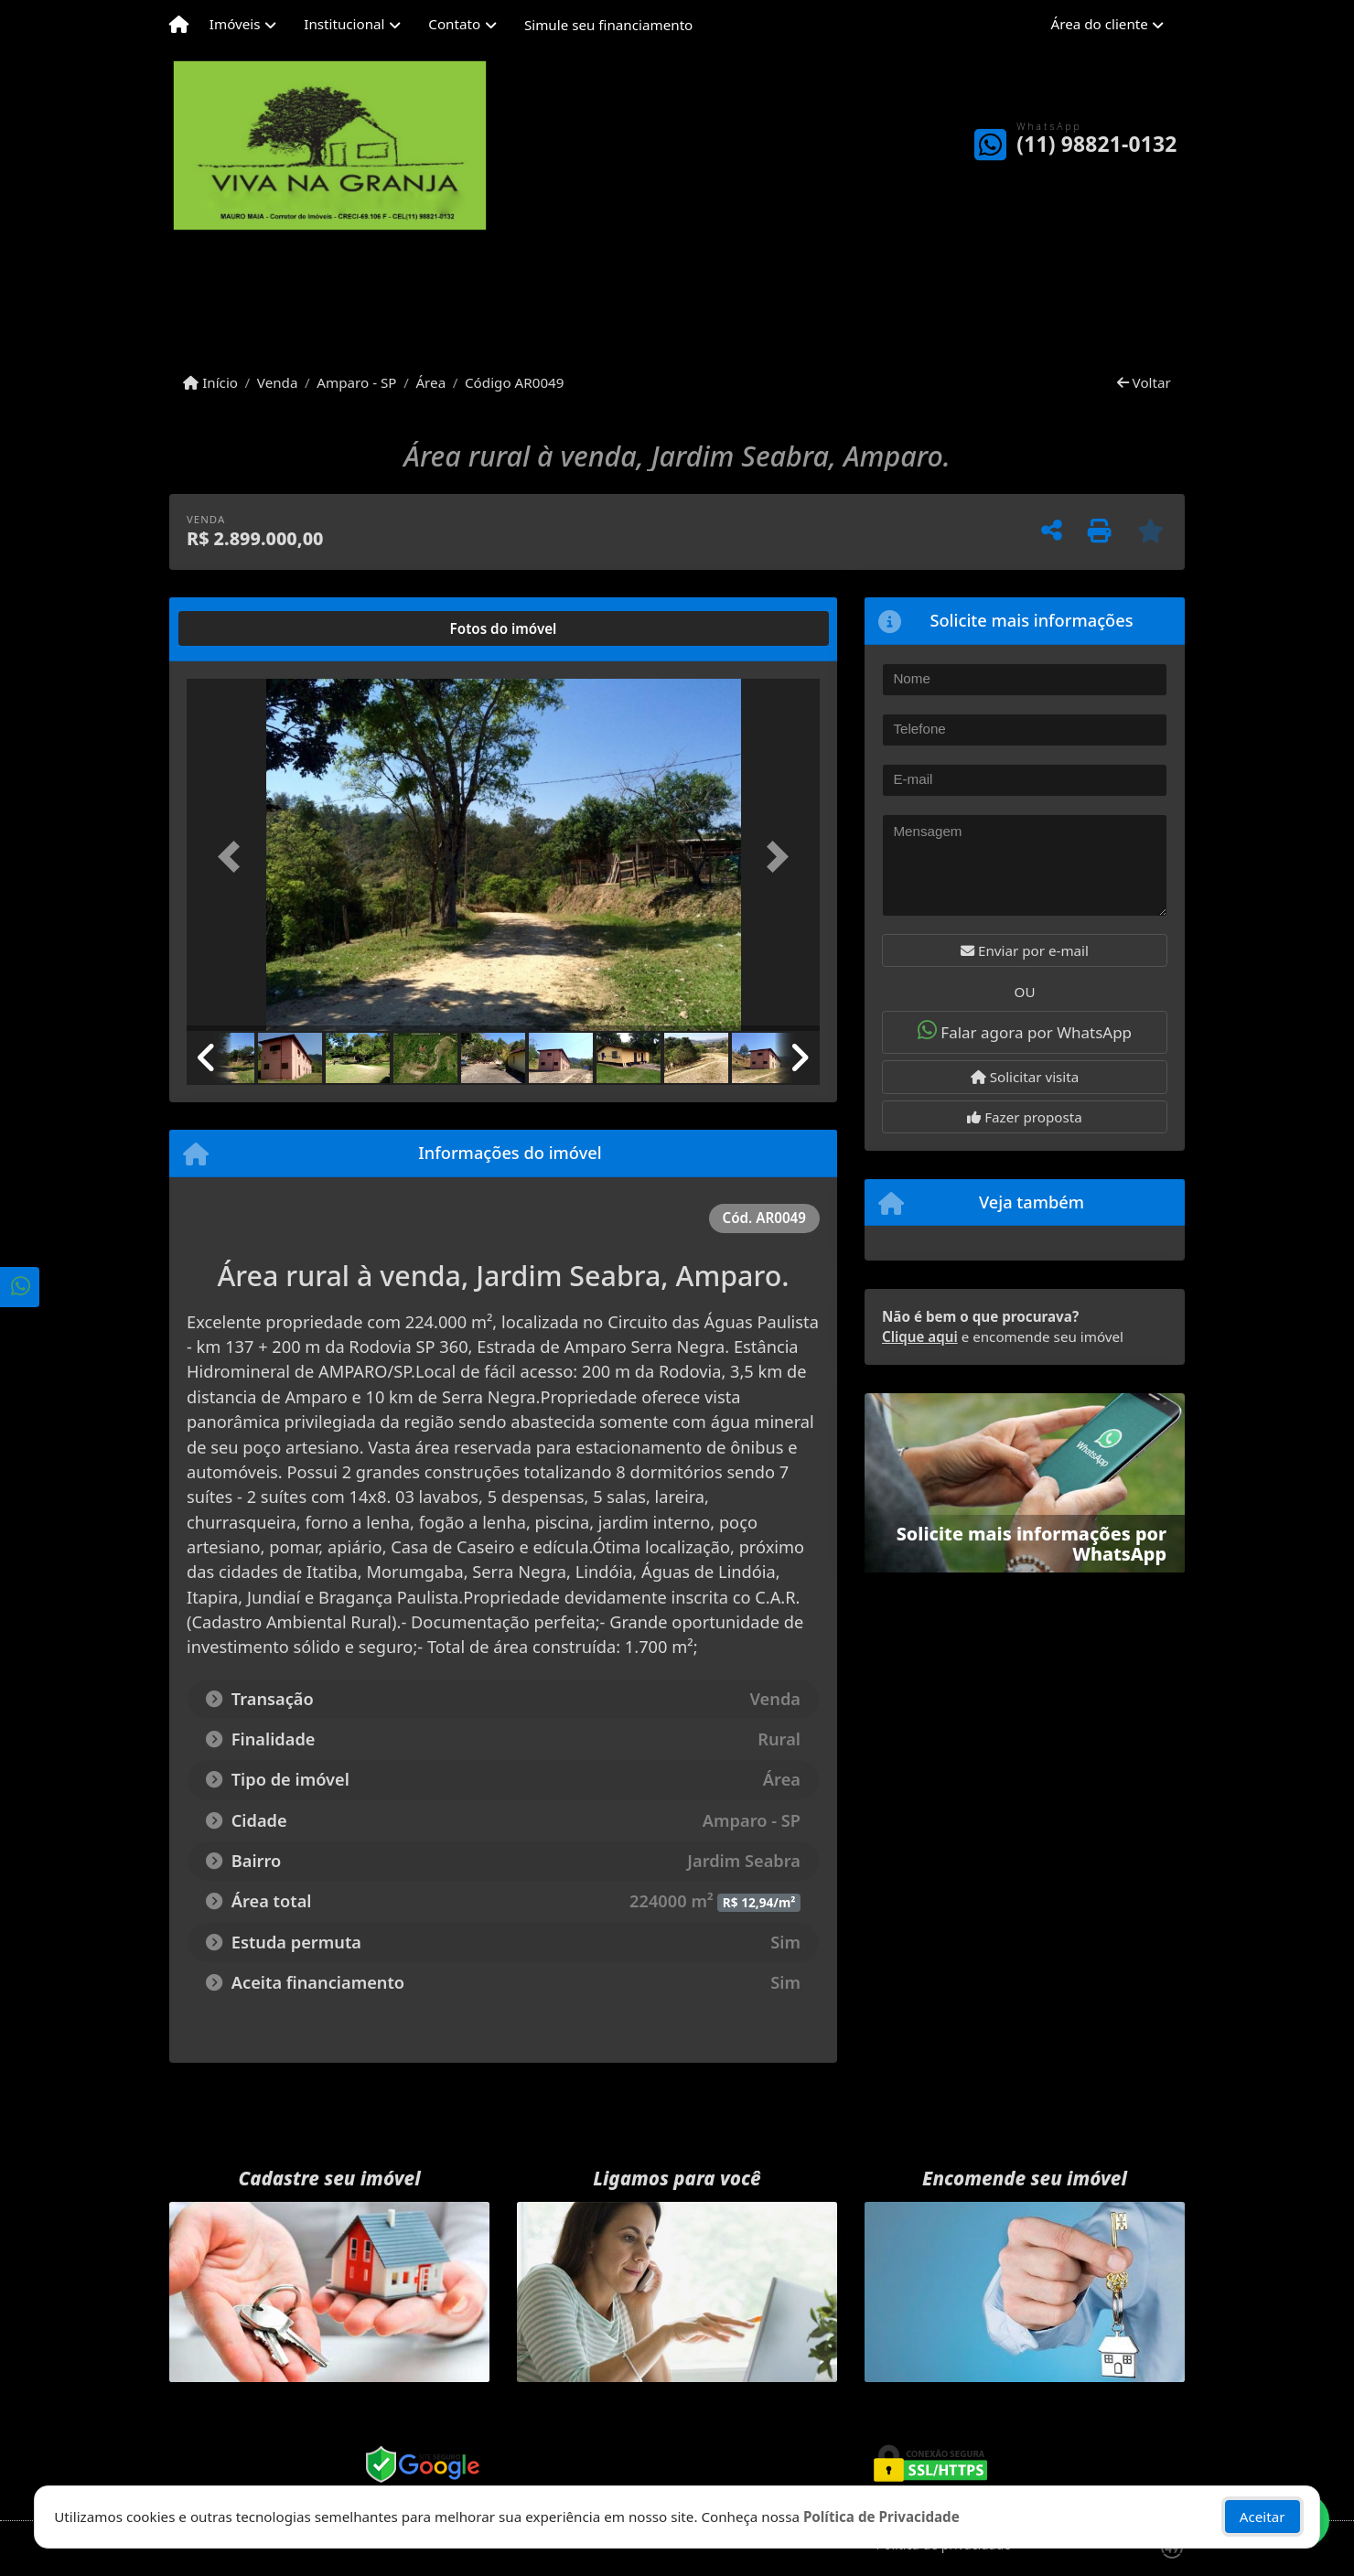  What do you see at coordinates (920, 1336) in the screenshot?
I see `Clique aqui` at bounding box center [920, 1336].